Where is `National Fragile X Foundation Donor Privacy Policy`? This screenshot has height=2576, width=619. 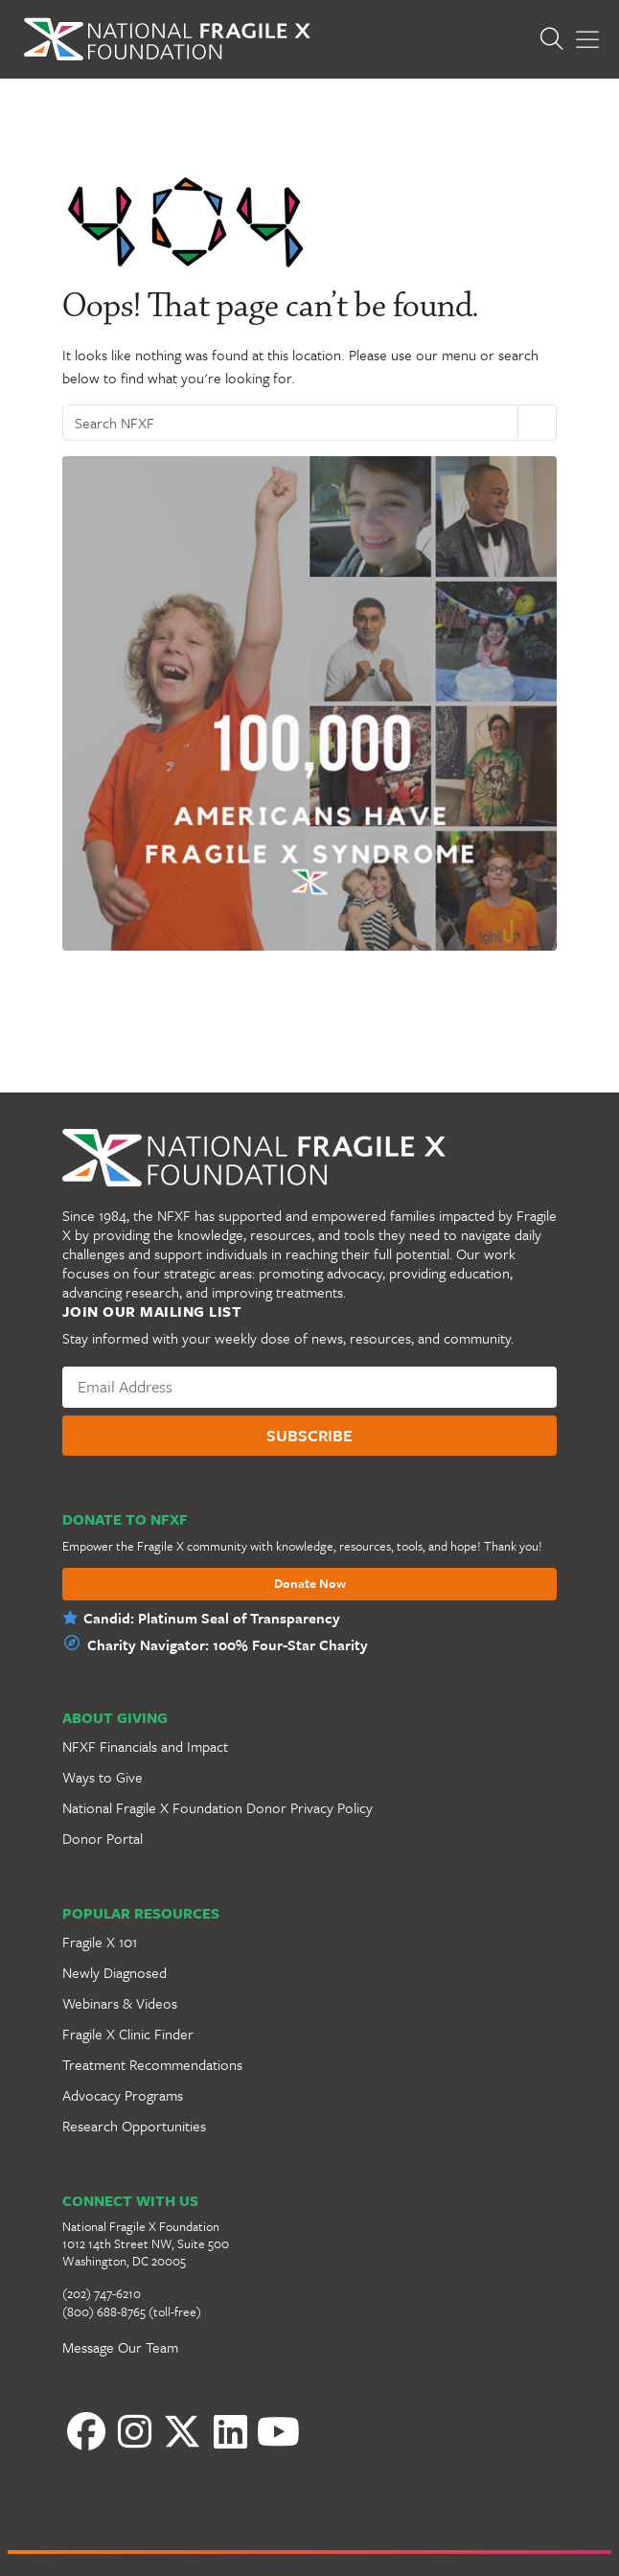
National Fragile X Foundation Donor Privacy Policy is located at coordinates (217, 1807).